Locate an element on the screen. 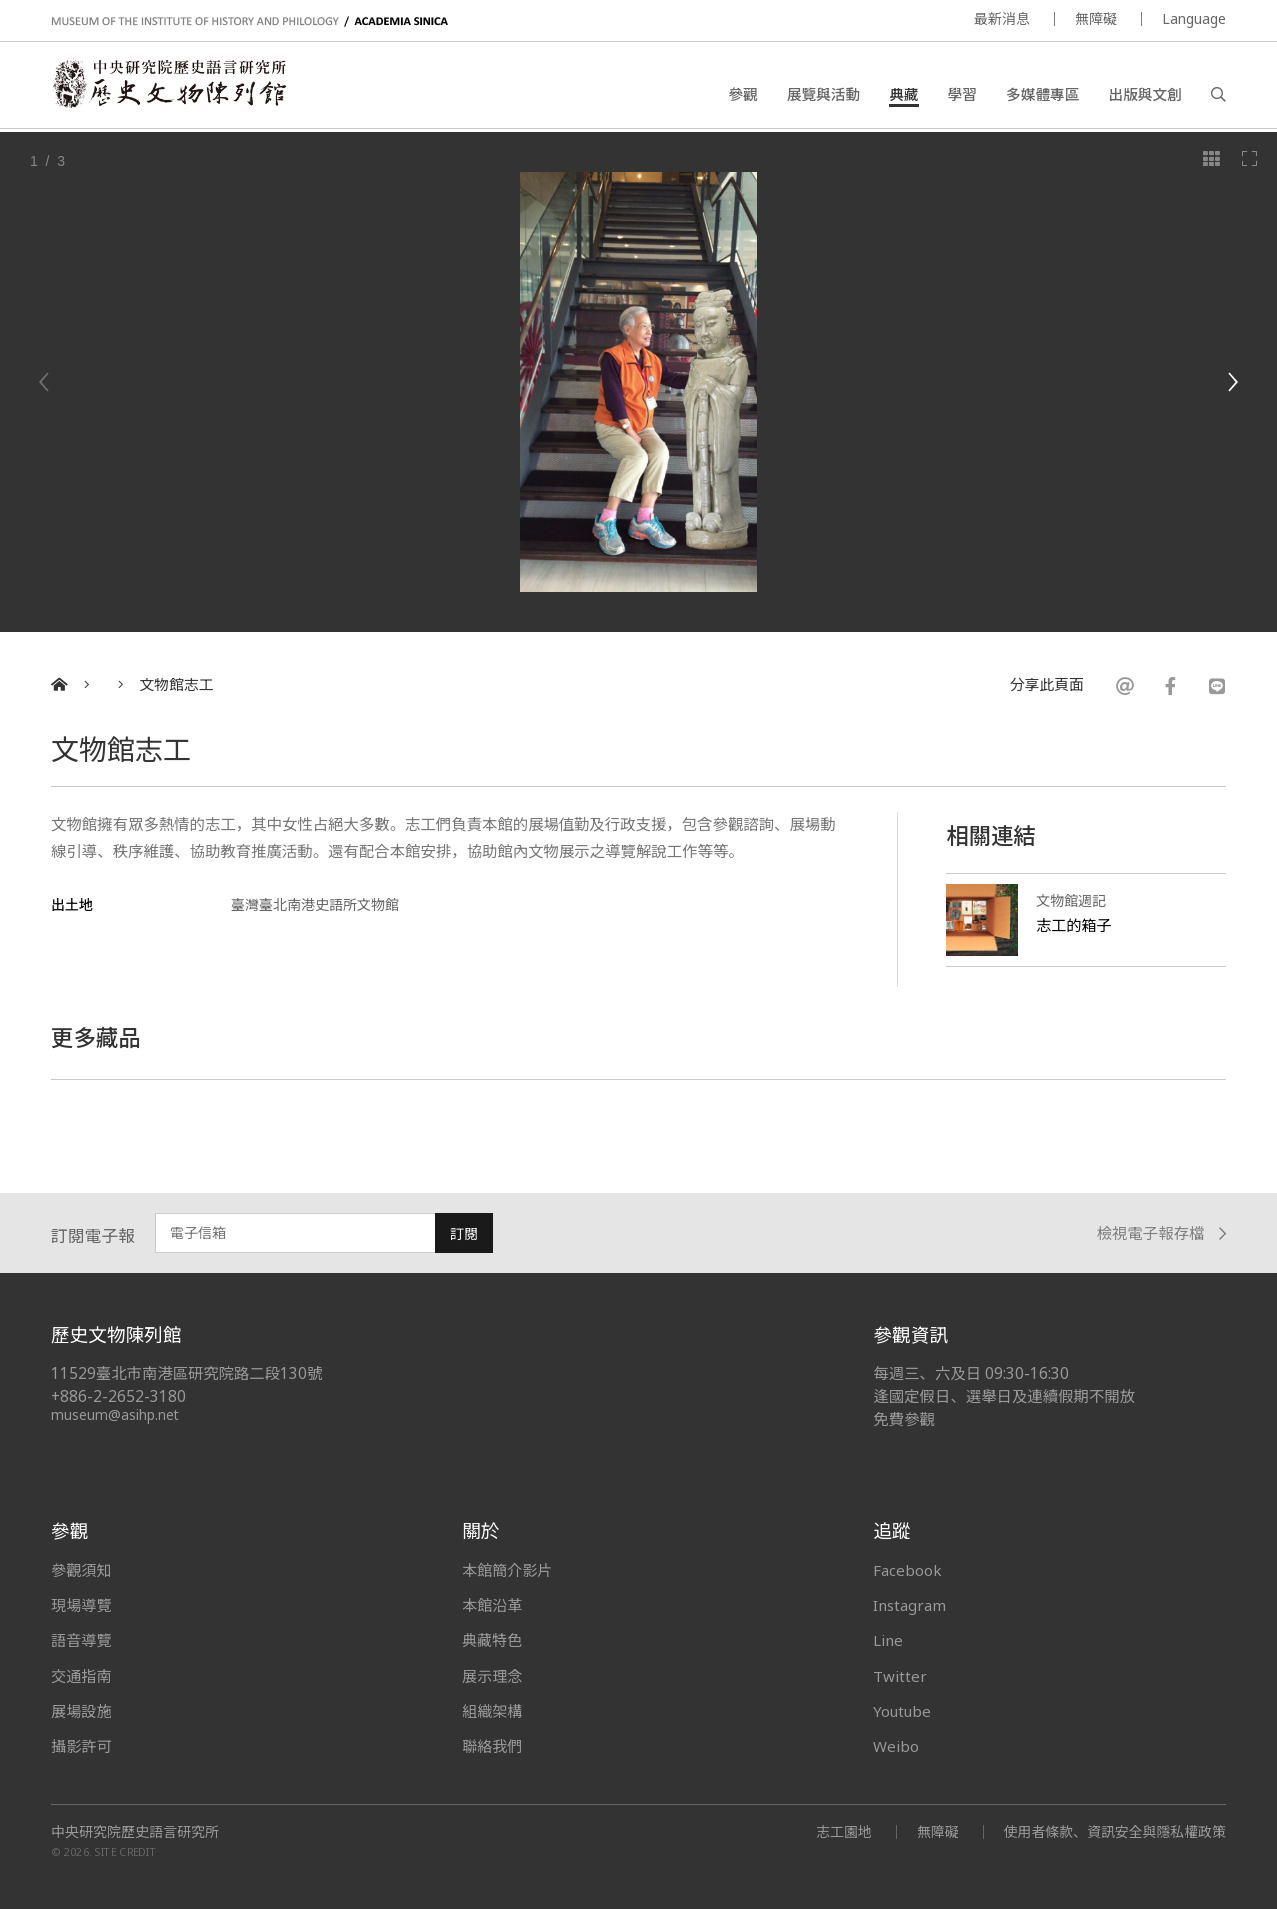  典藏特色 is located at coordinates (492, 1640).